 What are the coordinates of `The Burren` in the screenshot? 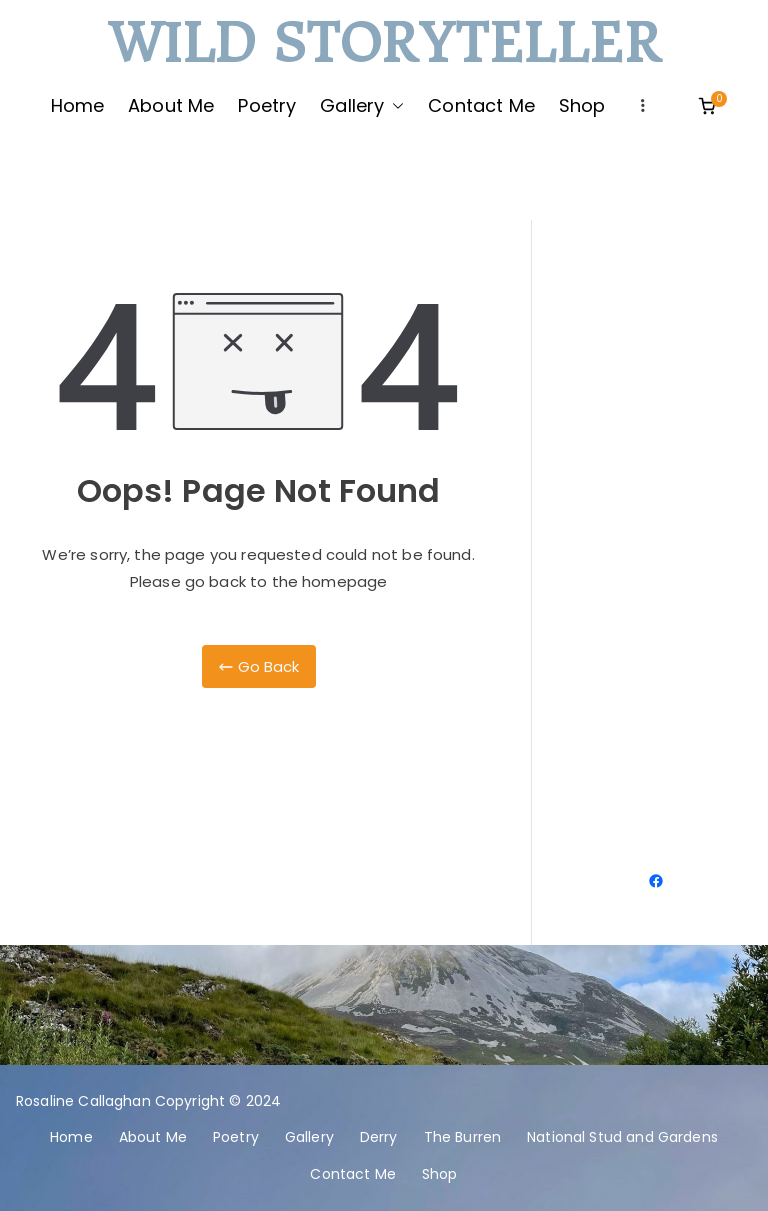 It's located at (463, 1137).